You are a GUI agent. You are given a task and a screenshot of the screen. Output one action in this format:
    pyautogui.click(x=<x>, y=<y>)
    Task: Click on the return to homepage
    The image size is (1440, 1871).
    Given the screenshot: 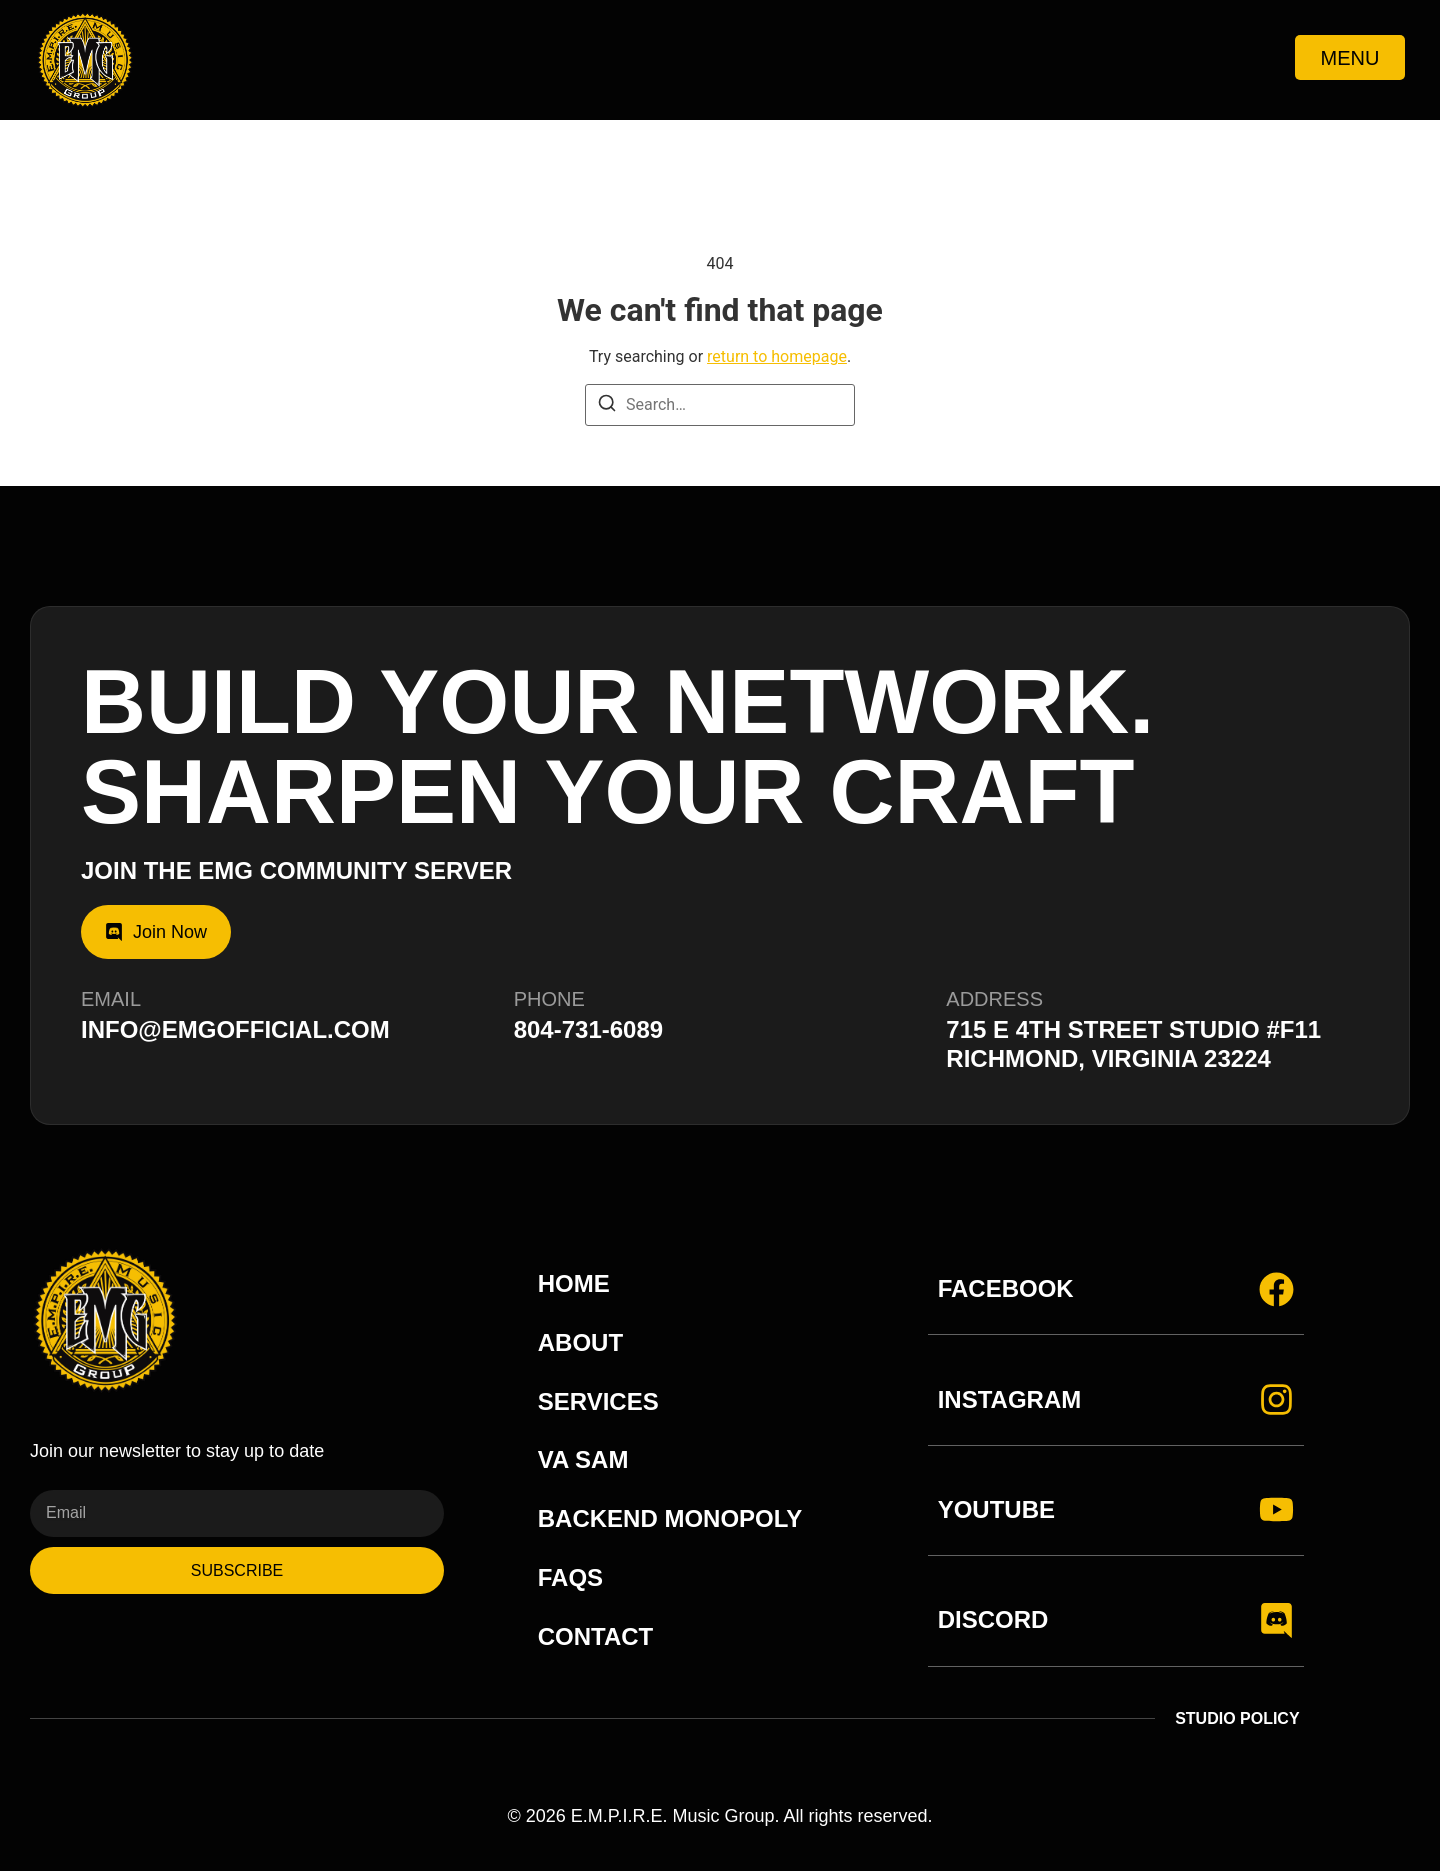 What is the action you would take?
    pyautogui.click(x=777, y=356)
    